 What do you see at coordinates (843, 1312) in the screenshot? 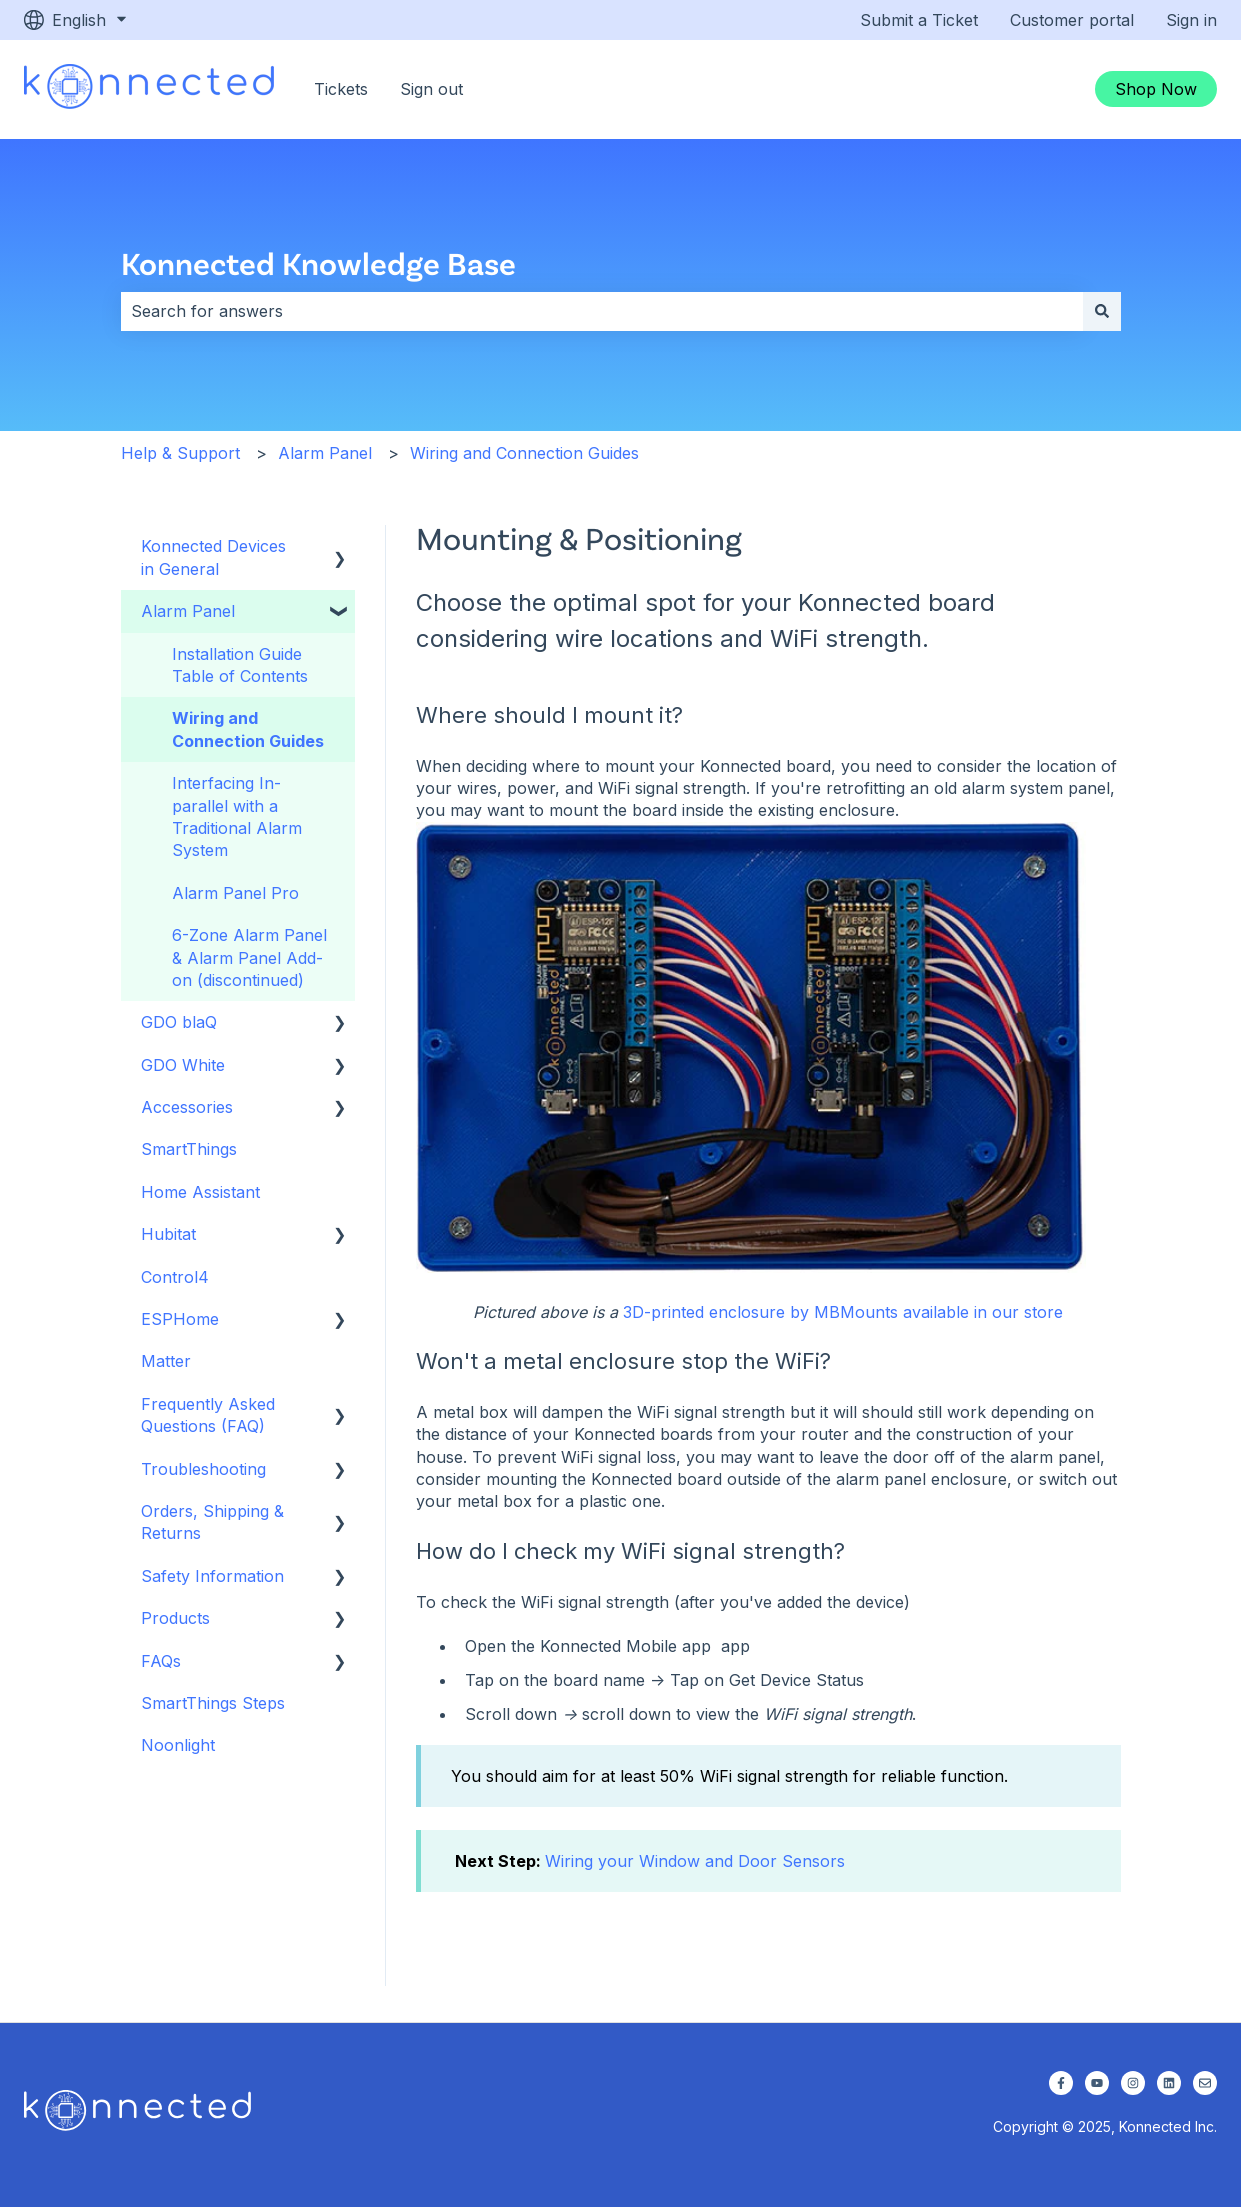
I see `3D-printed enclosure by MBMounts available in our store` at bounding box center [843, 1312].